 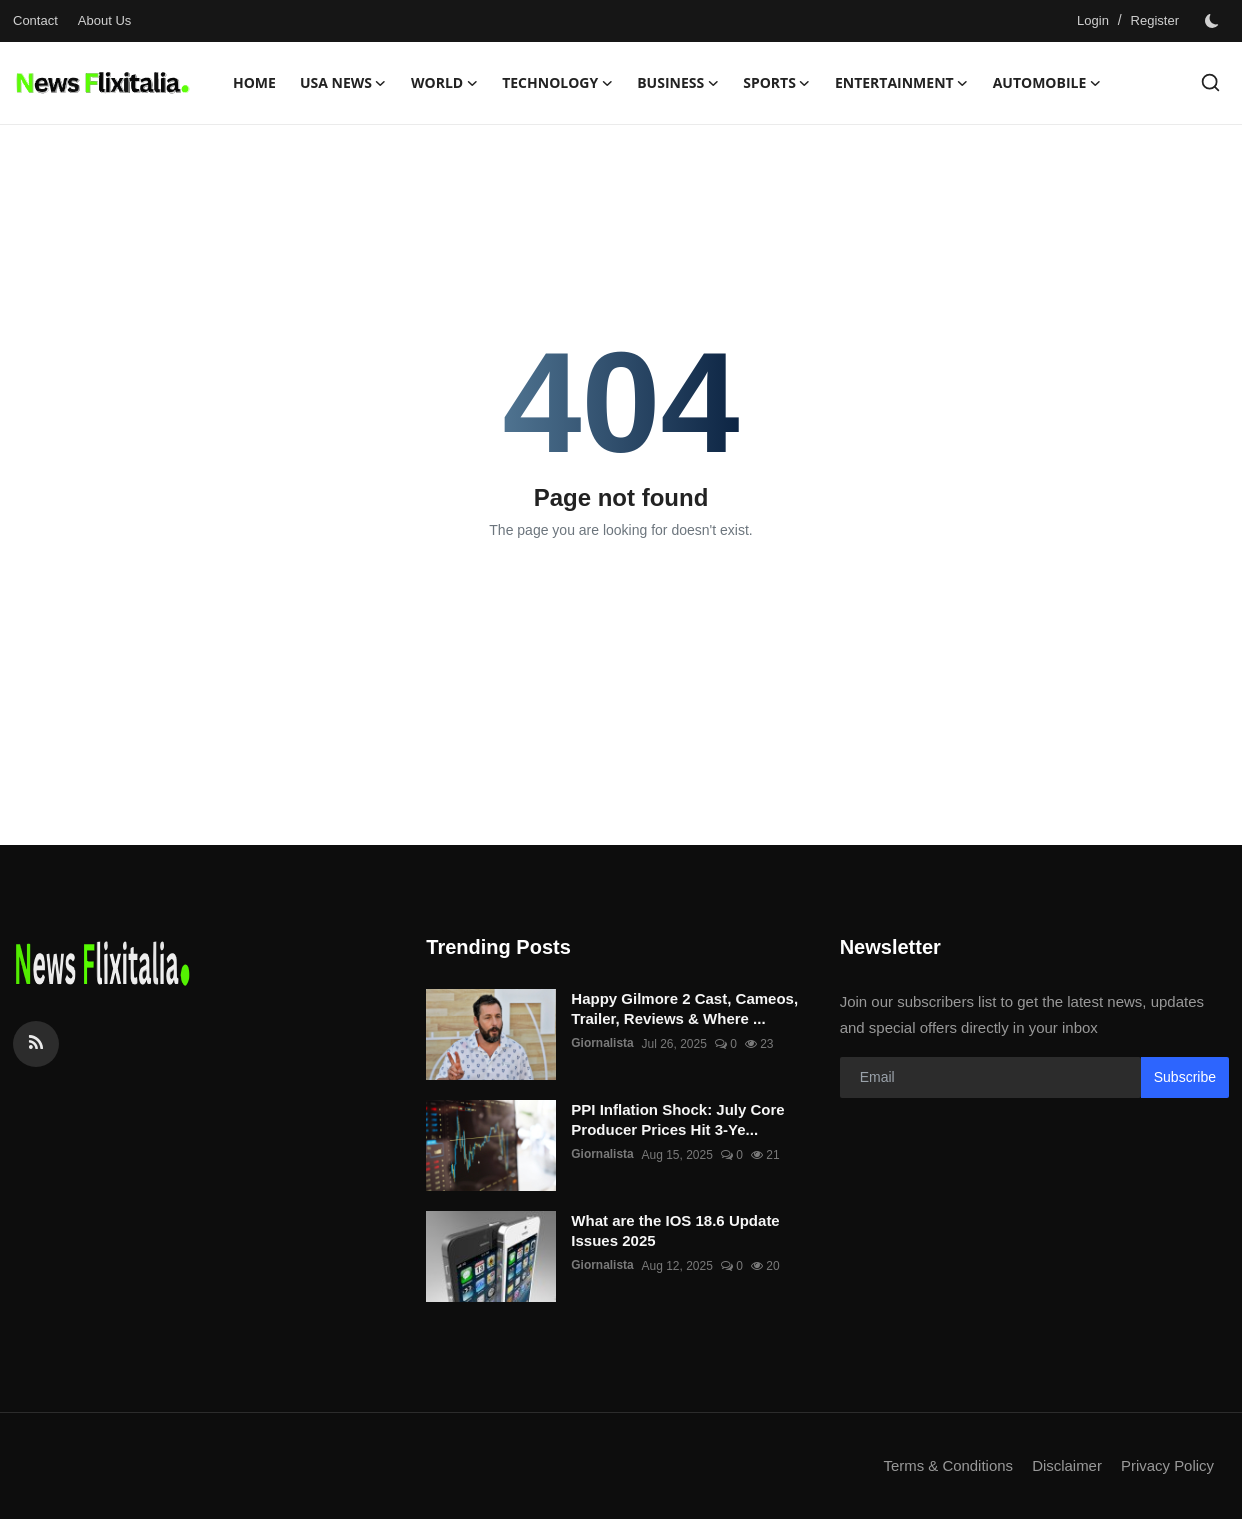 What do you see at coordinates (684, 1008) in the screenshot?
I see `Happy Gilmore 2 Cast, Cameos, Trailer, Reviews & Where ...` at bounding box center [684, 1008].